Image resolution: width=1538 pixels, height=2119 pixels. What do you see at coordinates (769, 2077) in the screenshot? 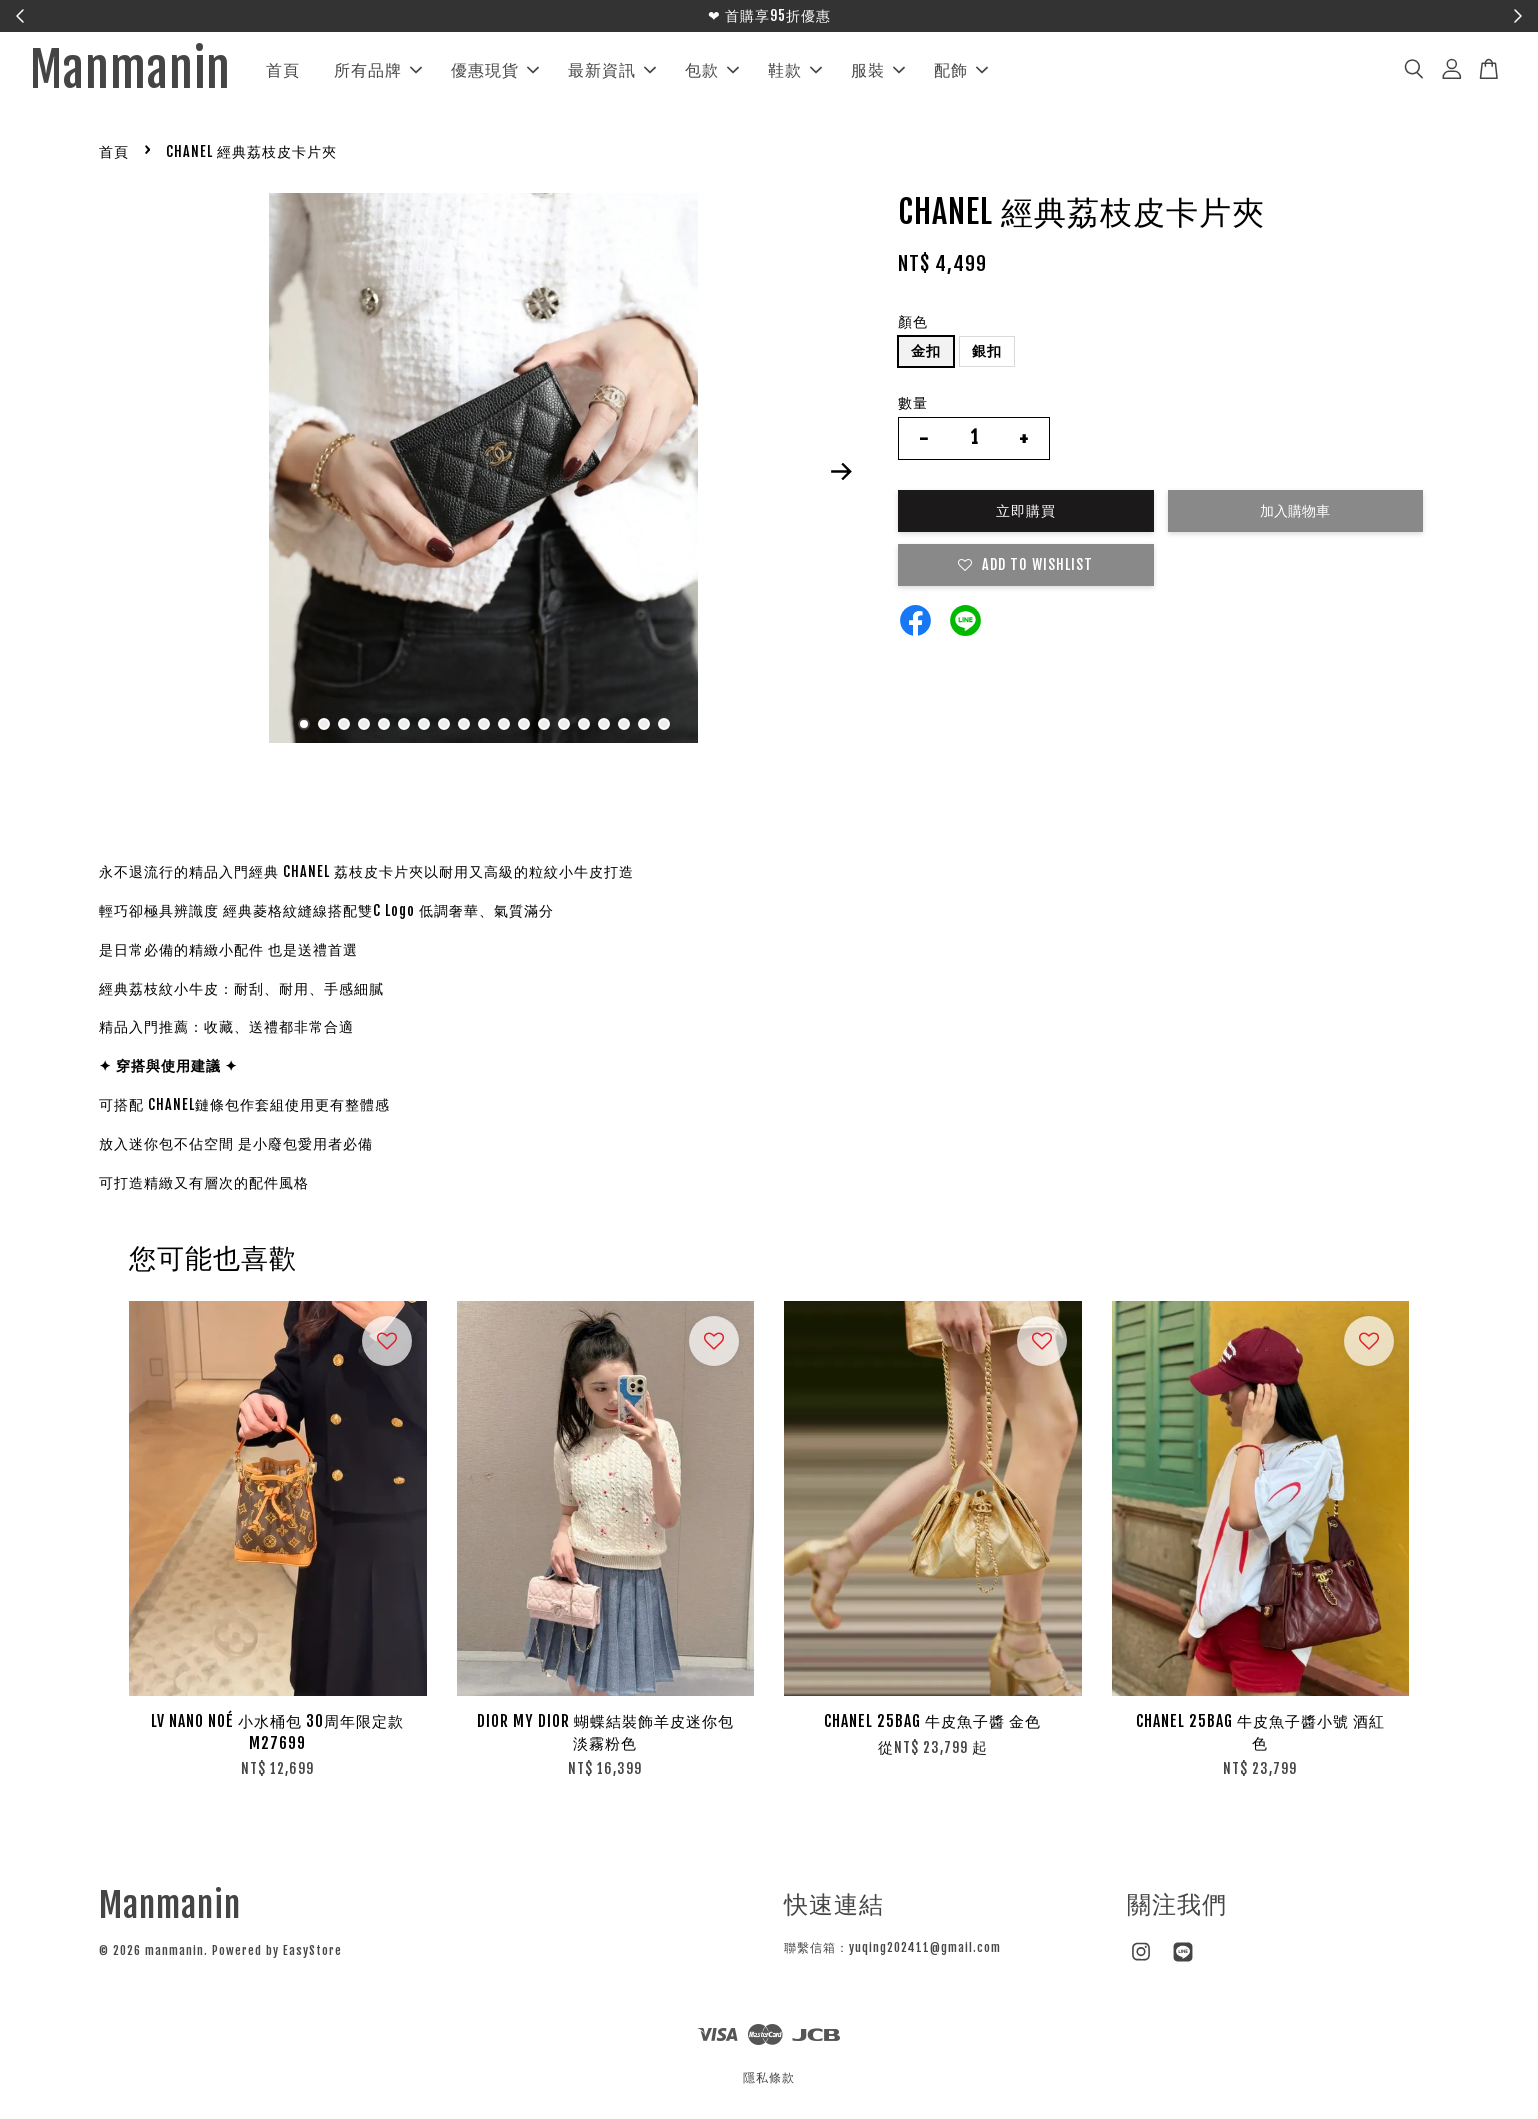
I see `隱私條款` at bounding box center [769, 2077].